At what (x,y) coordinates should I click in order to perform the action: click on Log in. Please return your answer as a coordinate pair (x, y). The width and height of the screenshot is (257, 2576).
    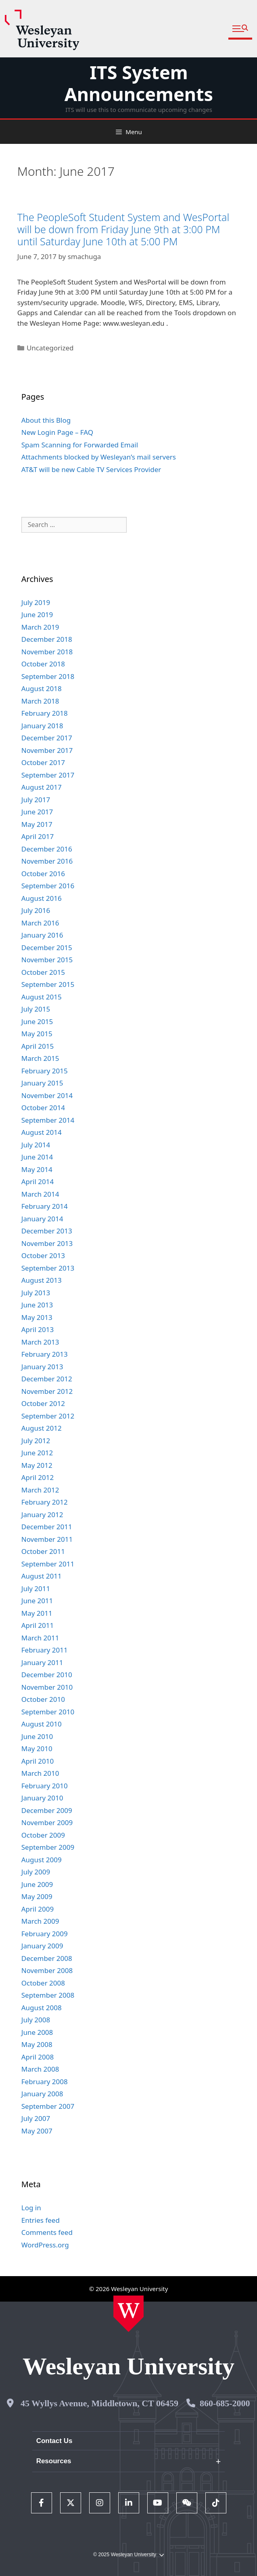
    Looking at the image, I should click on (31, 2207).